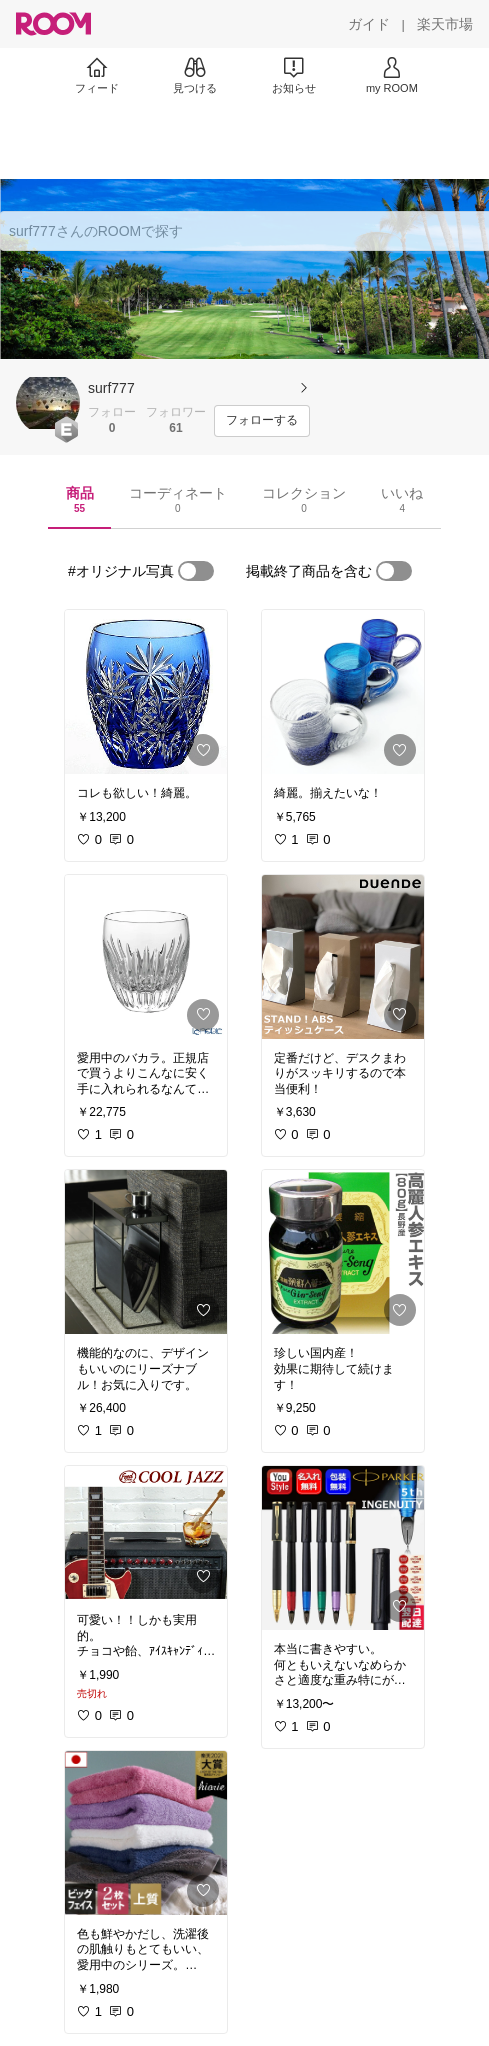  I want to click on [switch], so click(196, 571).